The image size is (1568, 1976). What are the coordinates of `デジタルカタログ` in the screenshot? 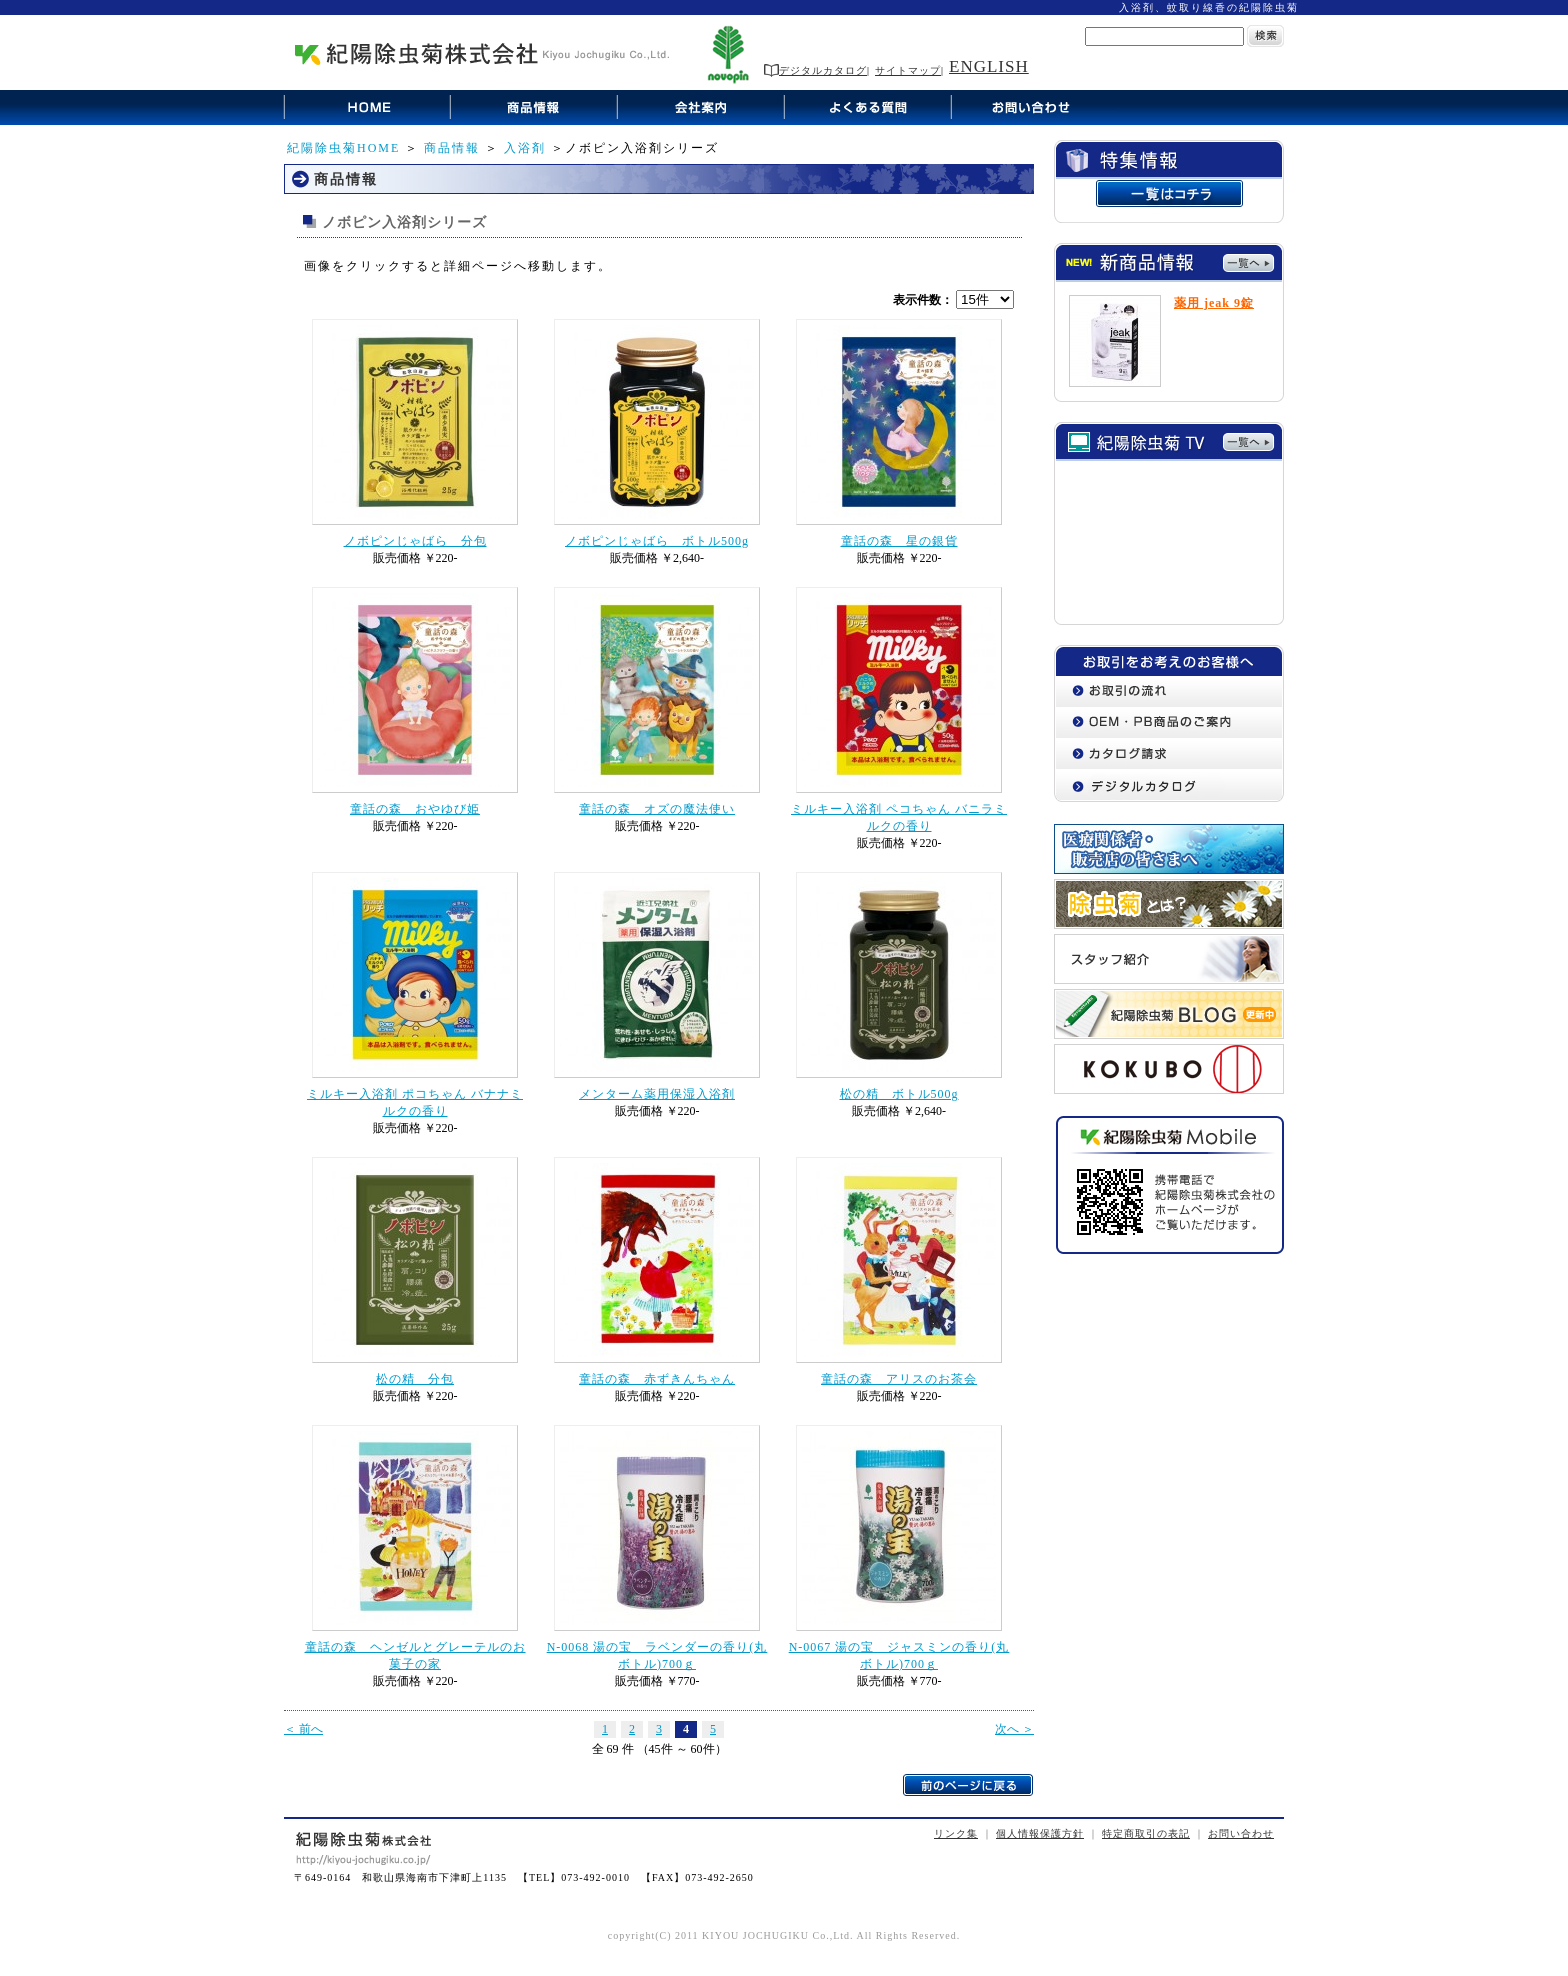 It's located at (815, 70).